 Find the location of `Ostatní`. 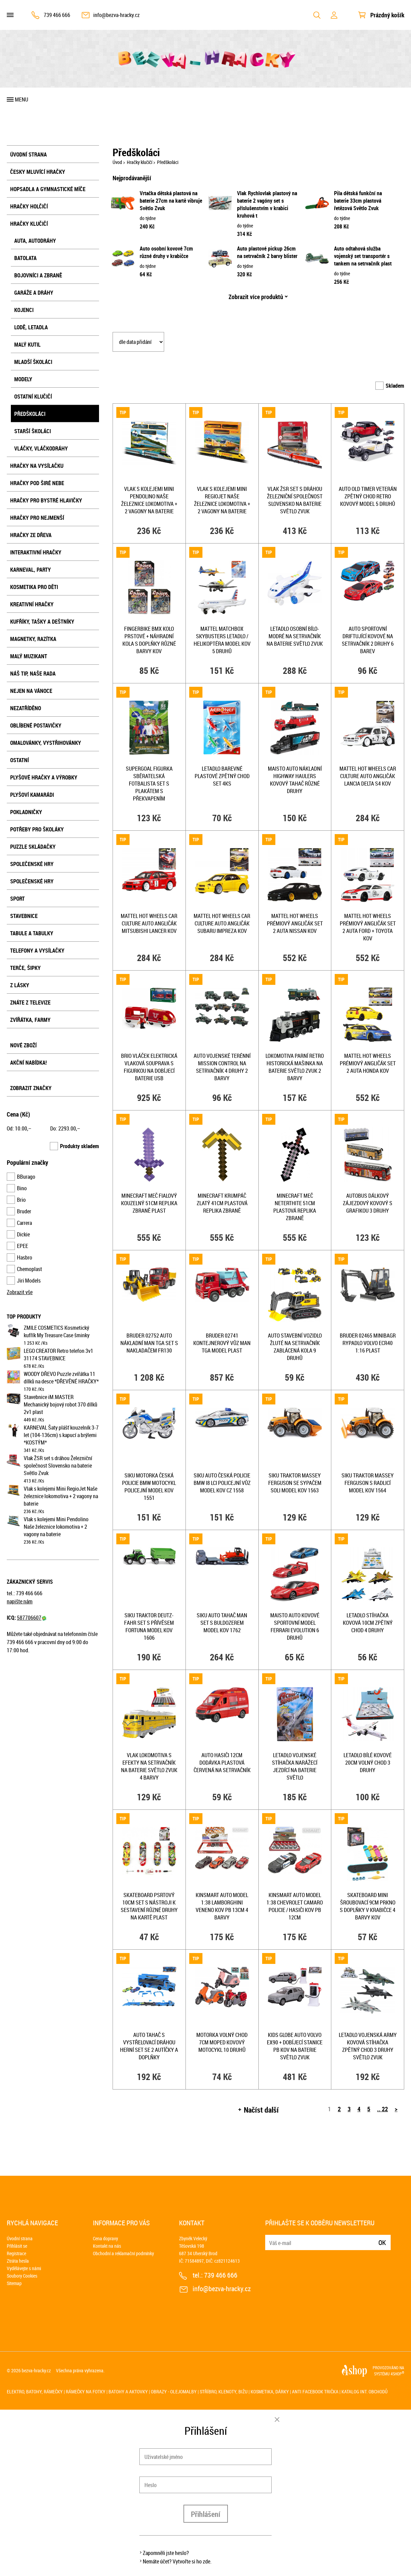

Ostatní is located at coordinates (19, 760).